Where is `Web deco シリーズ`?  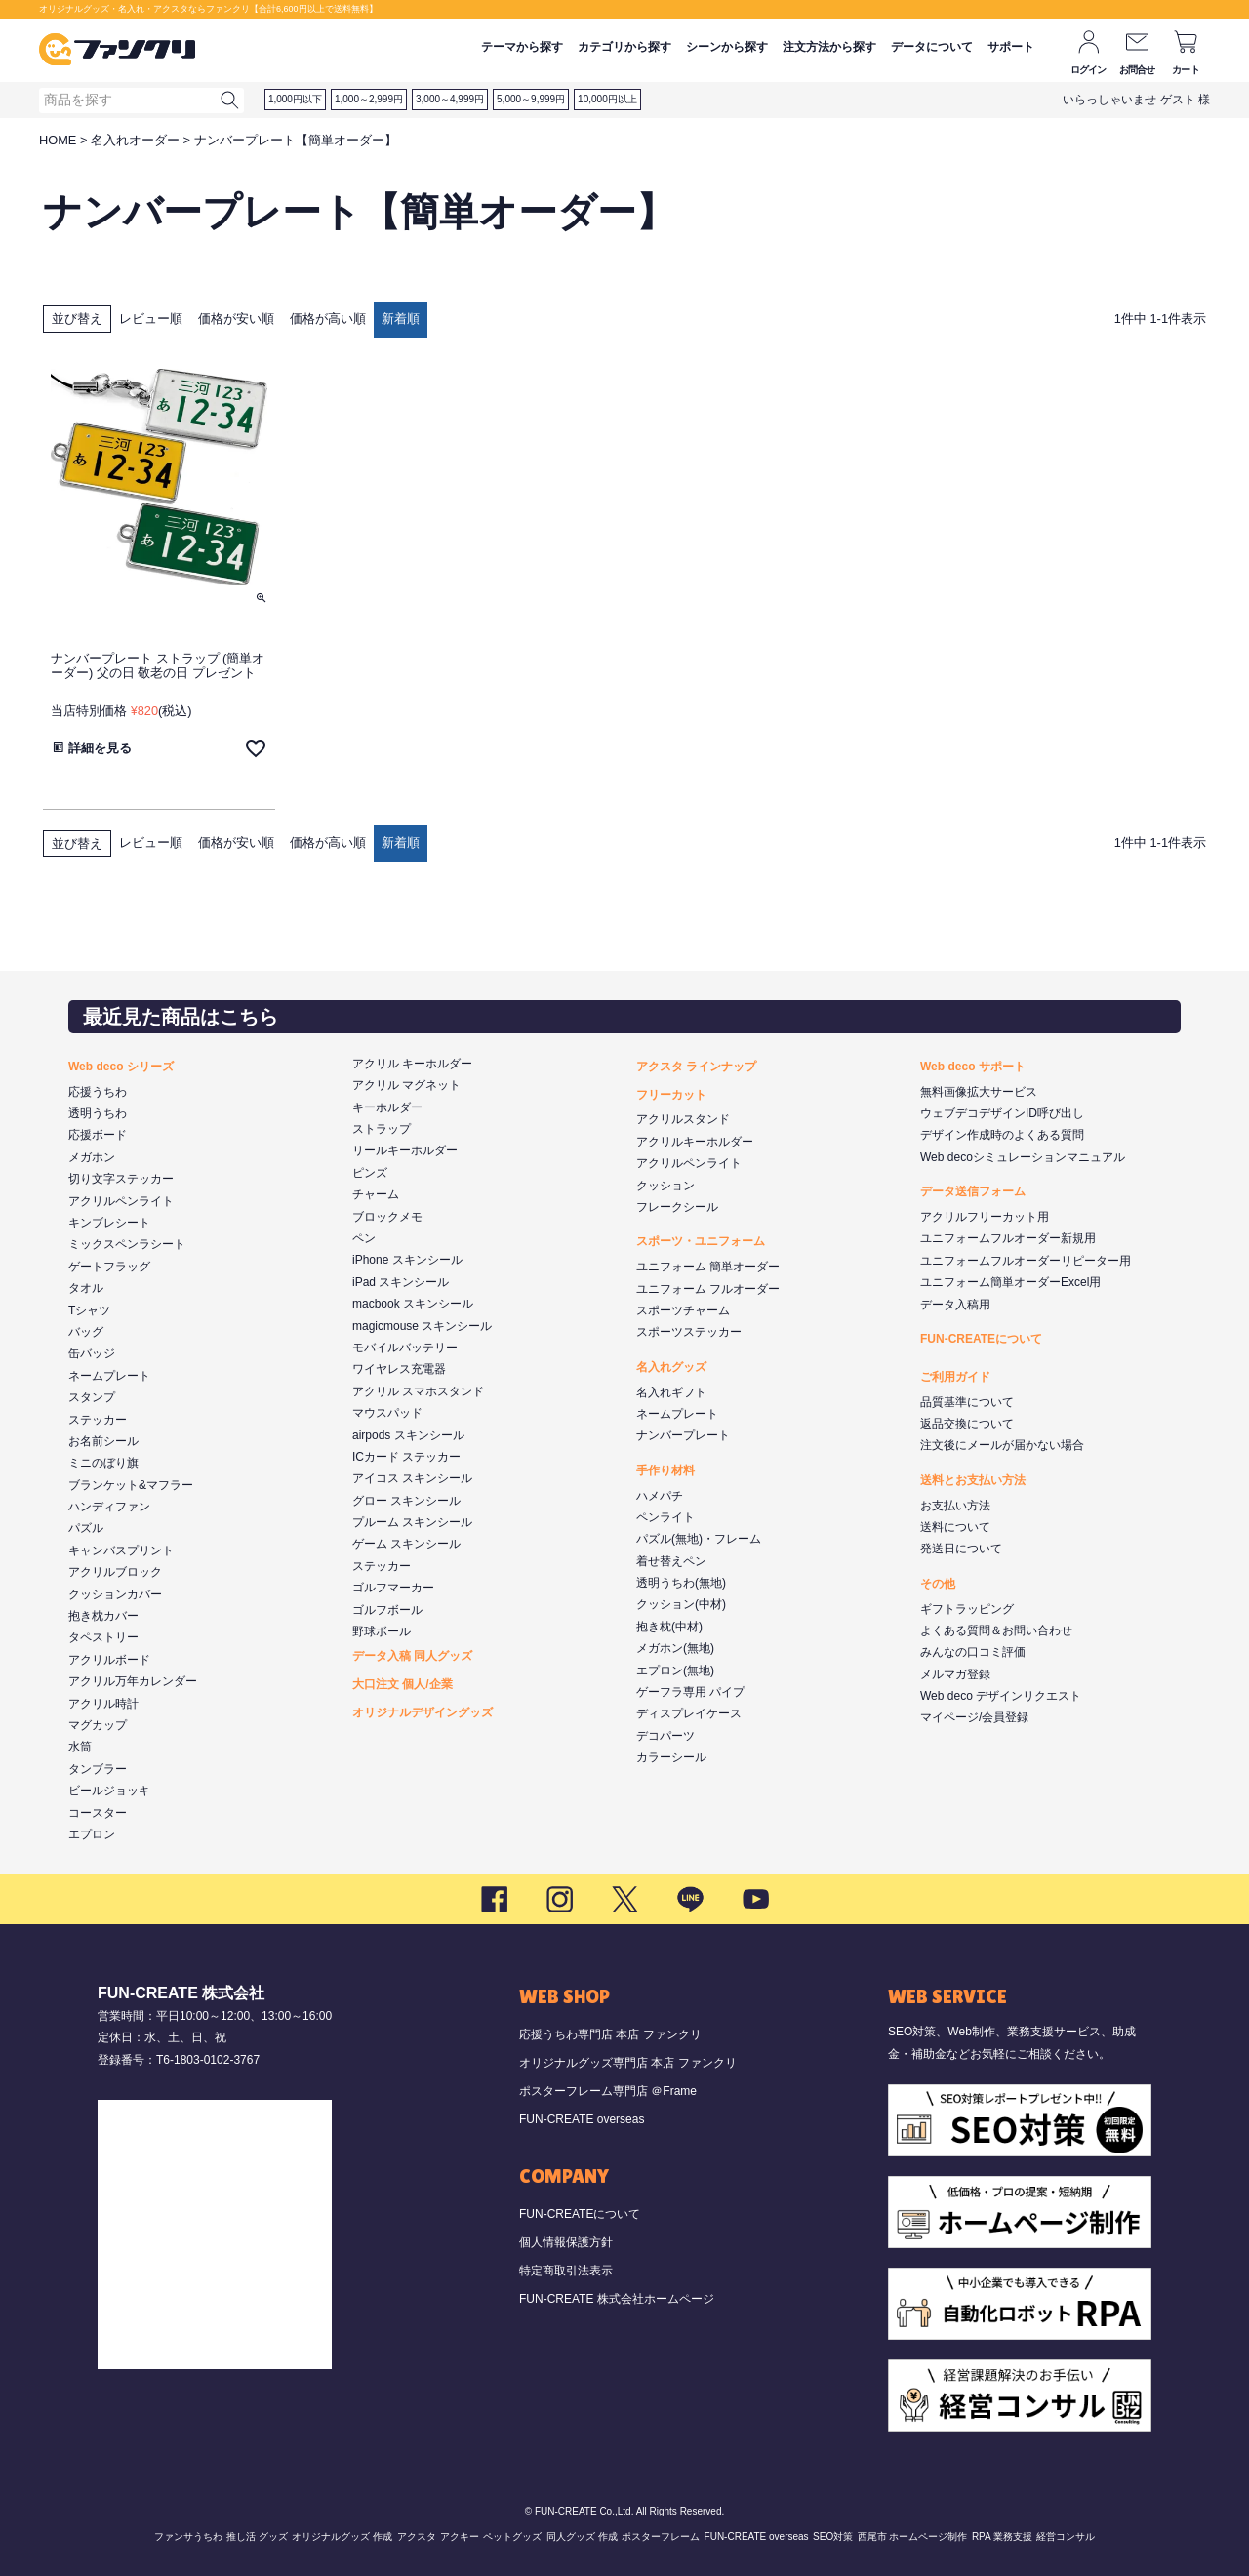 Web deco シリーズ is located at coordinates (121, 1066).